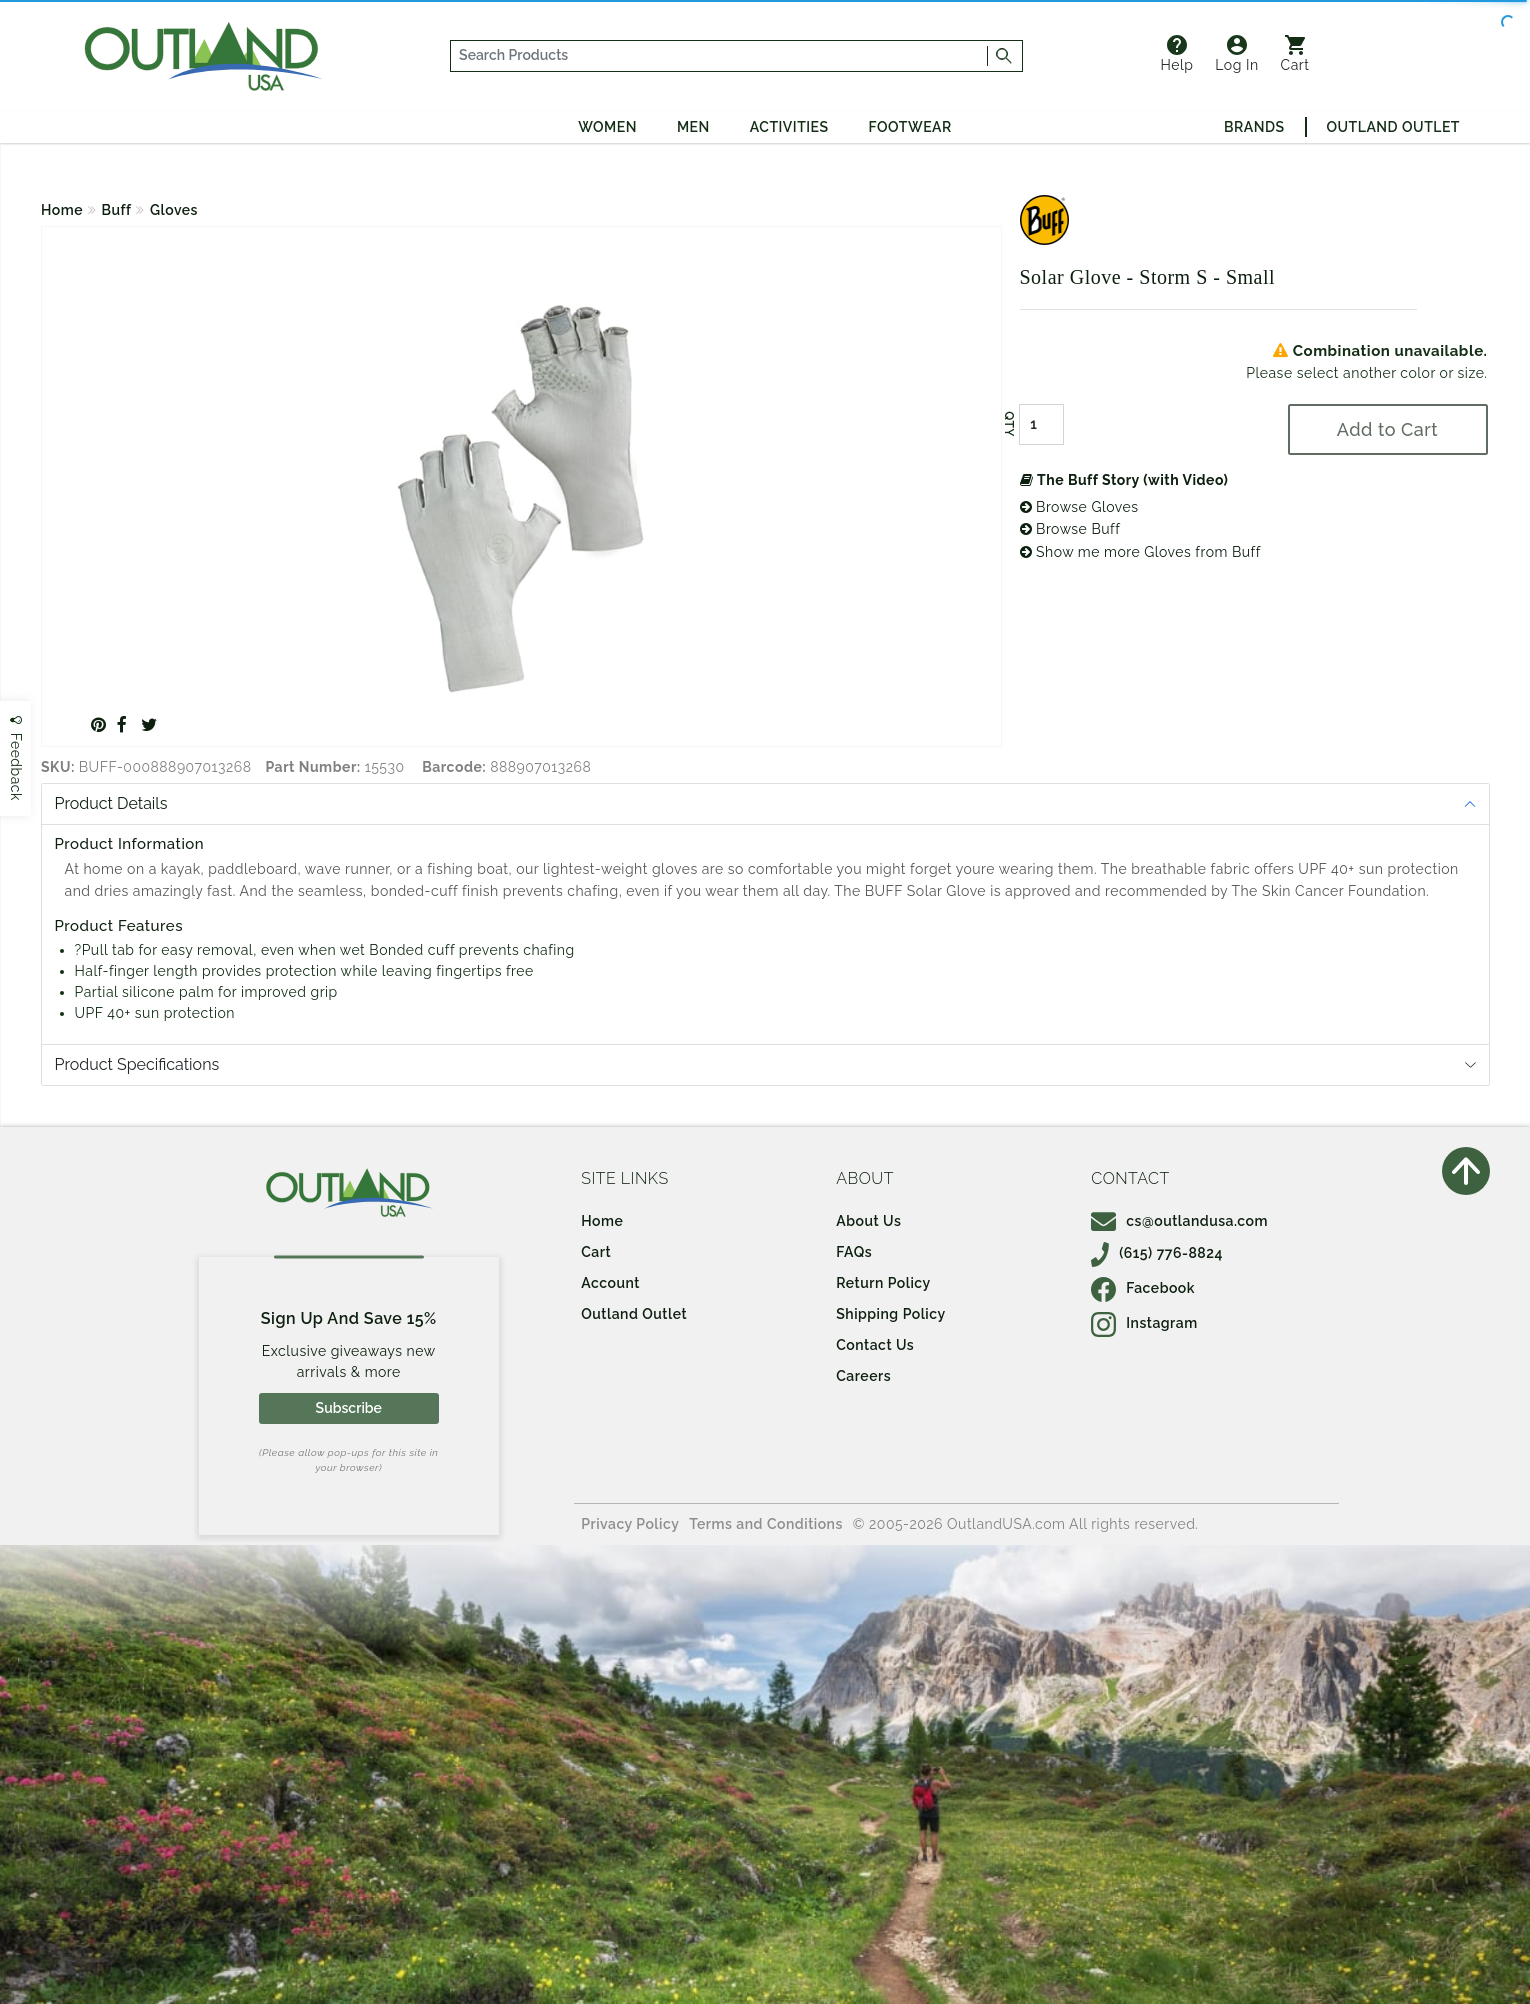 The image size is (1530, 2004). I want to click on QTY, so click(1008, 424).